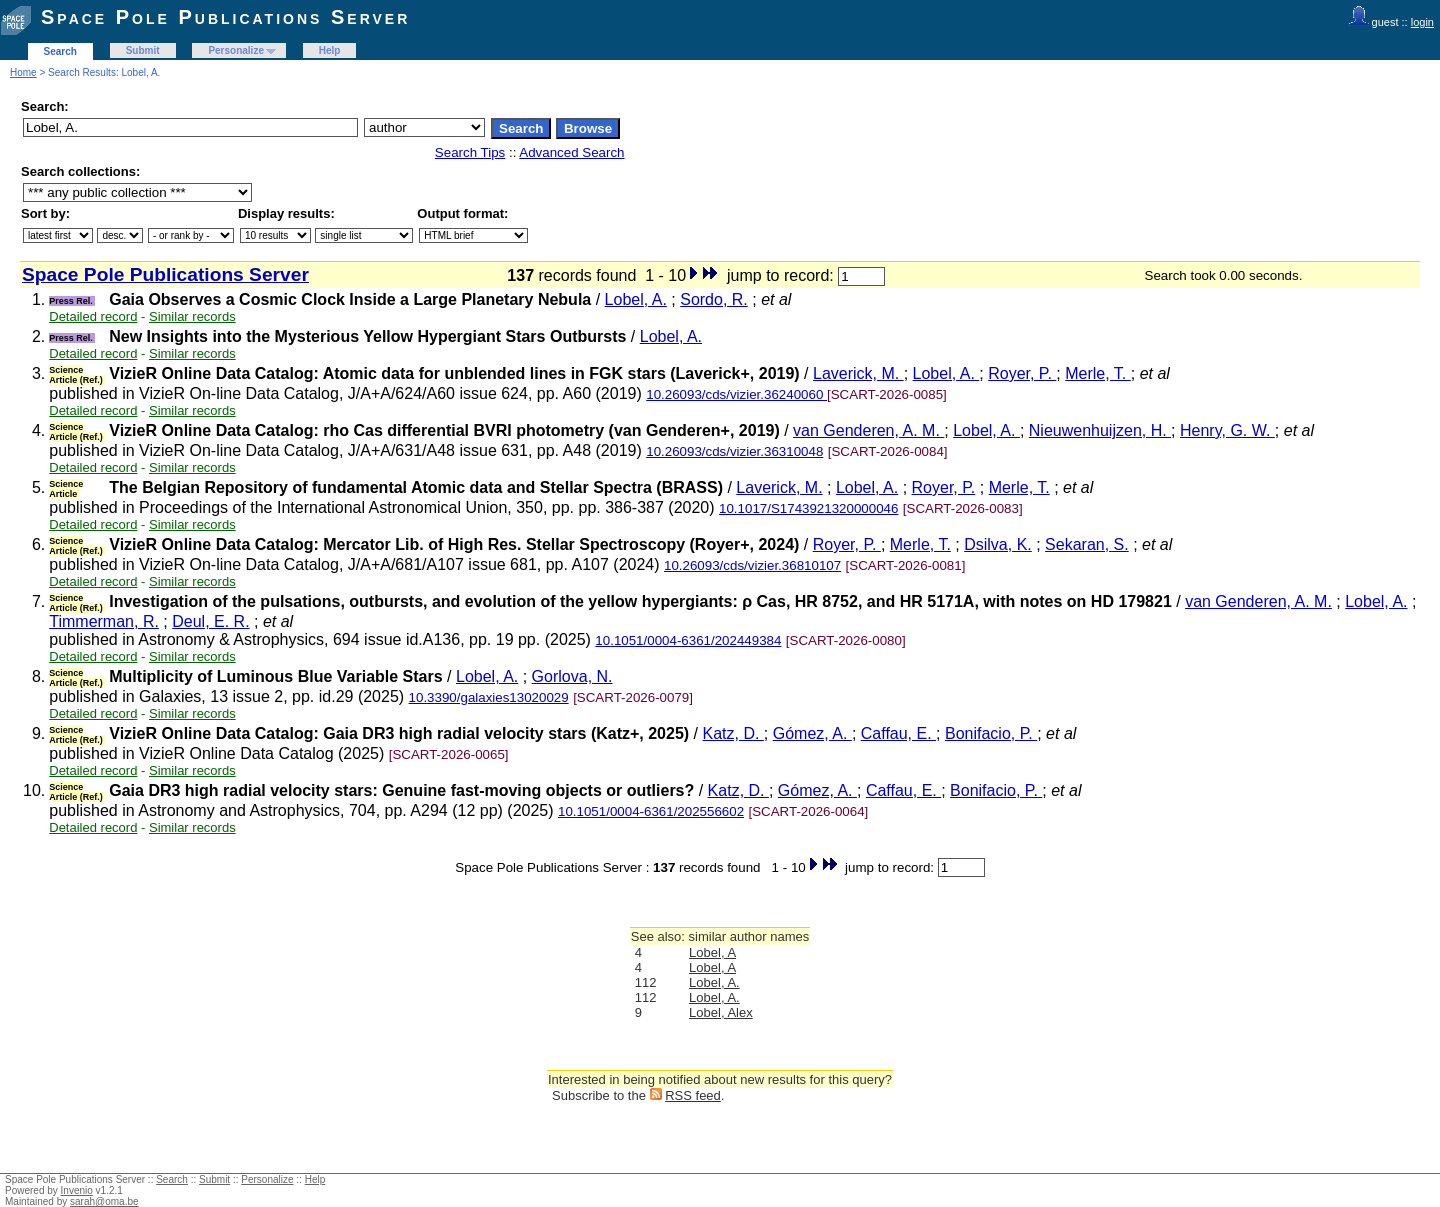 The width and height of the screenshot is (1440, 1207). Describe the element at coordinates (1098, 373) in the screenshot. I see `Merle, T.` at that location.